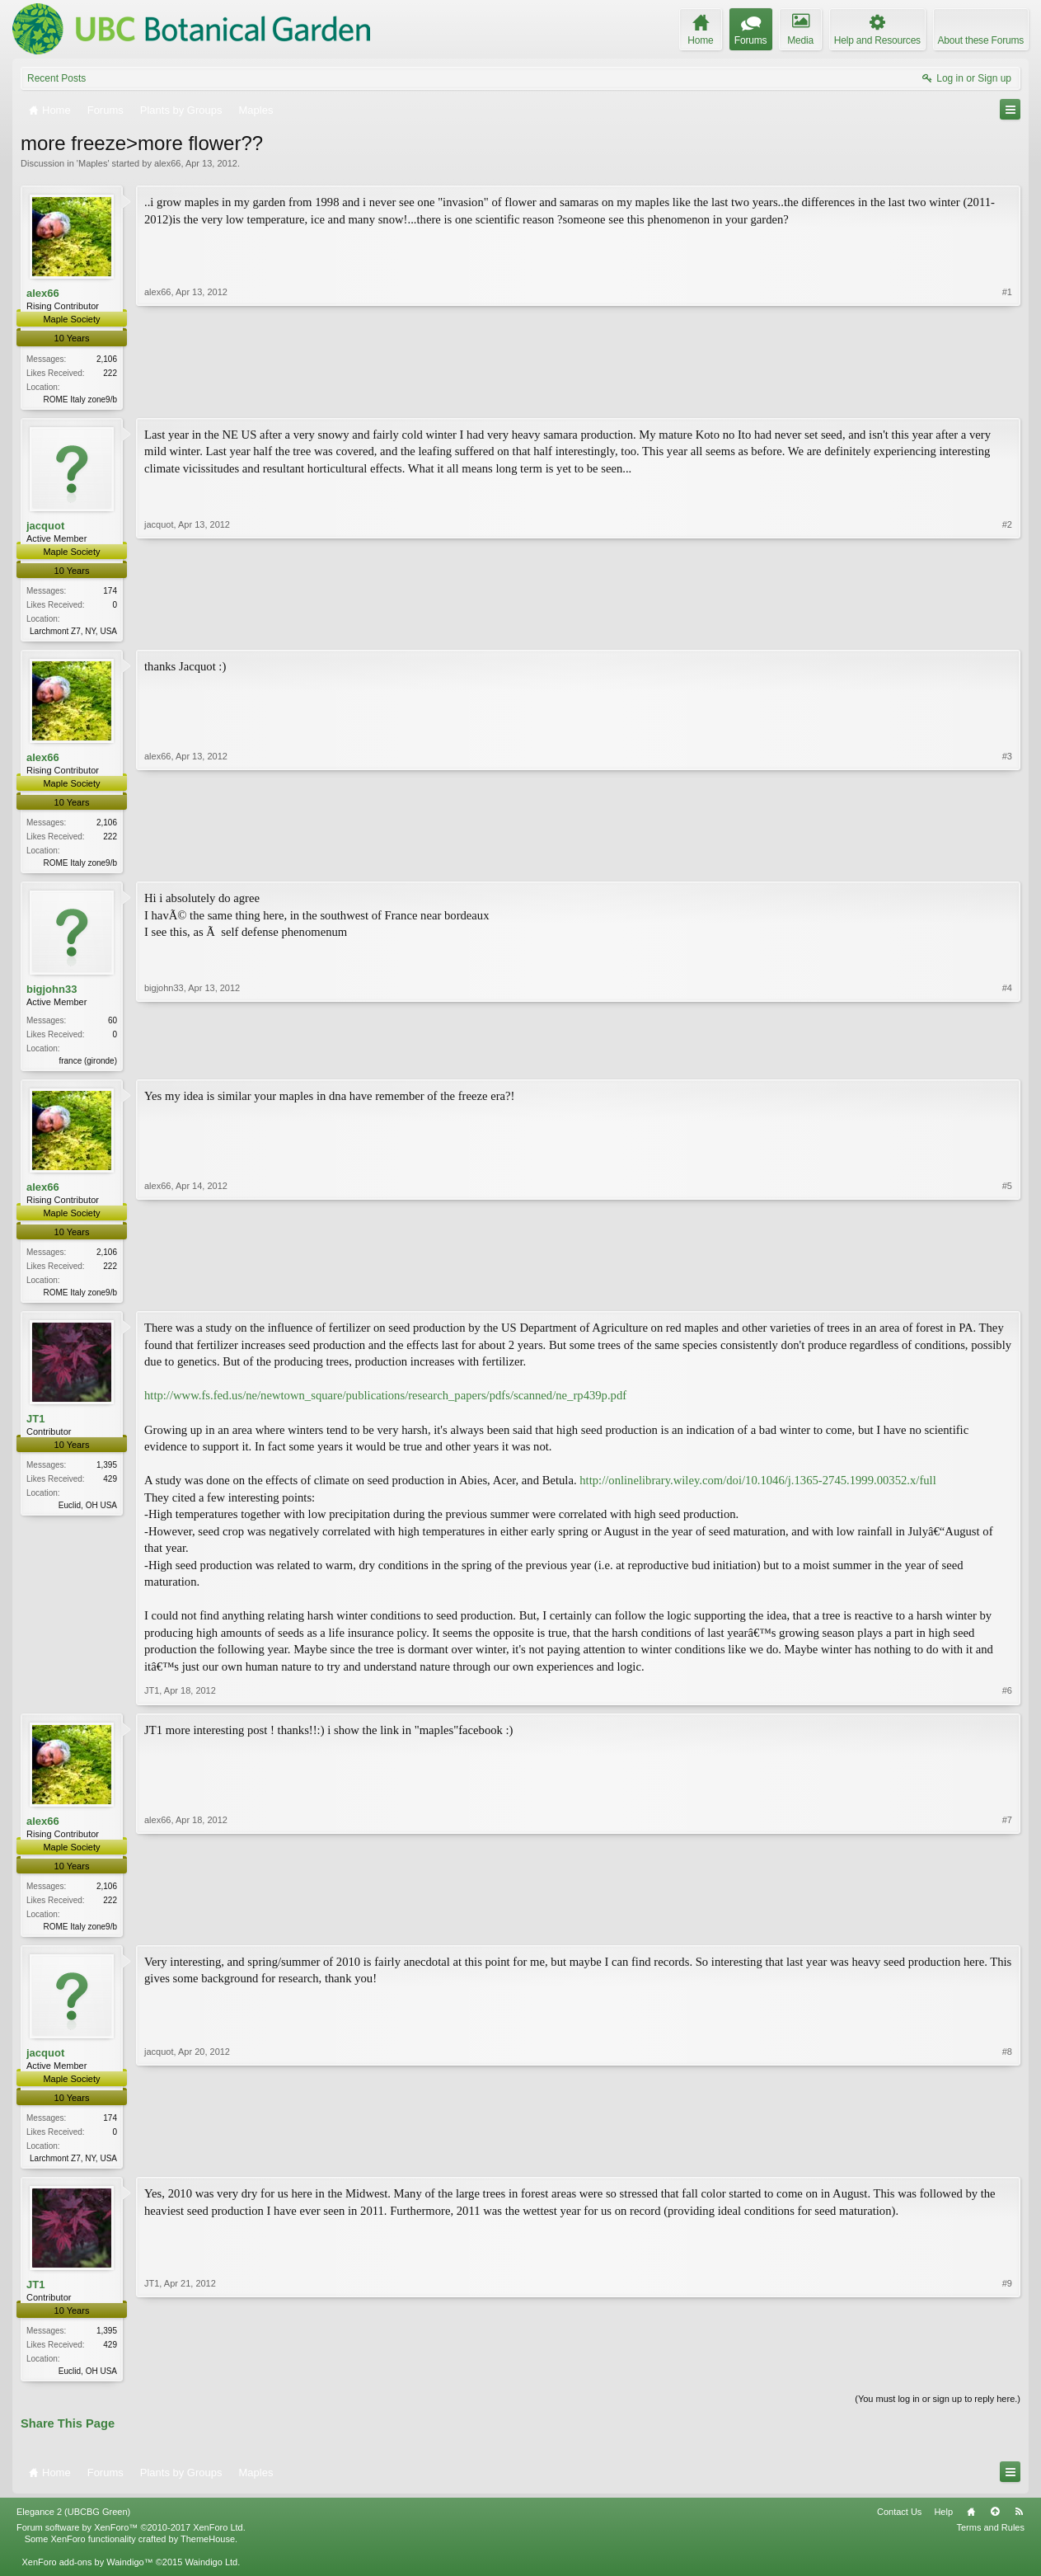  Describe the element at coordinates (88, 1513) in the screenshot. I see `Euclid, OH USA` at that location.